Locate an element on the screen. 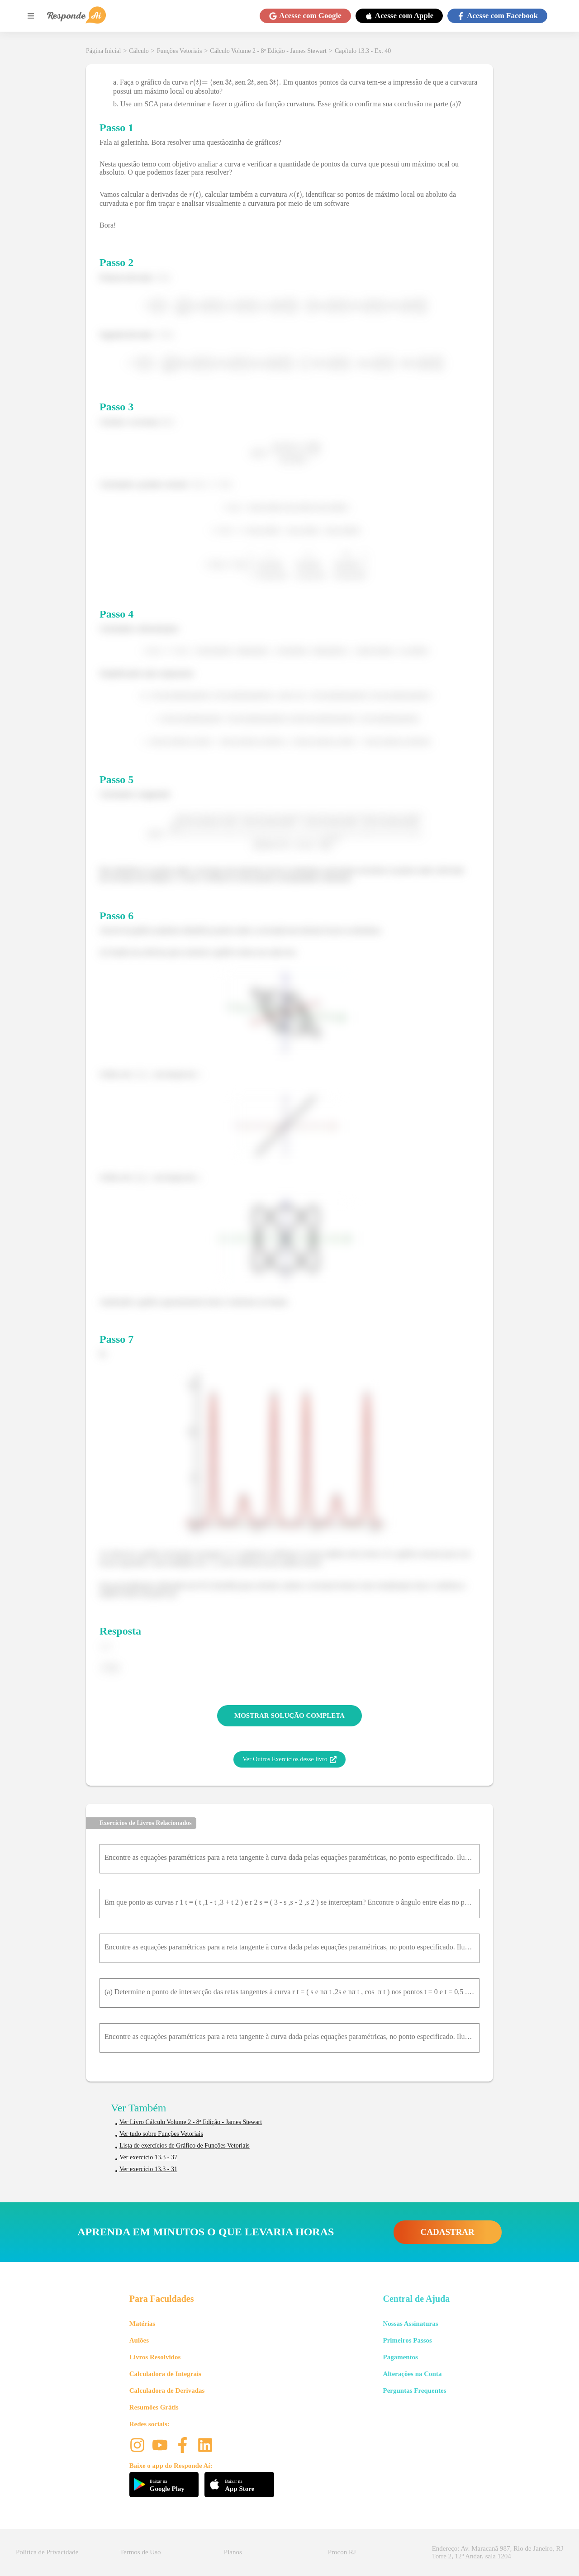  Matérias is located at coordinates (142, 2323).